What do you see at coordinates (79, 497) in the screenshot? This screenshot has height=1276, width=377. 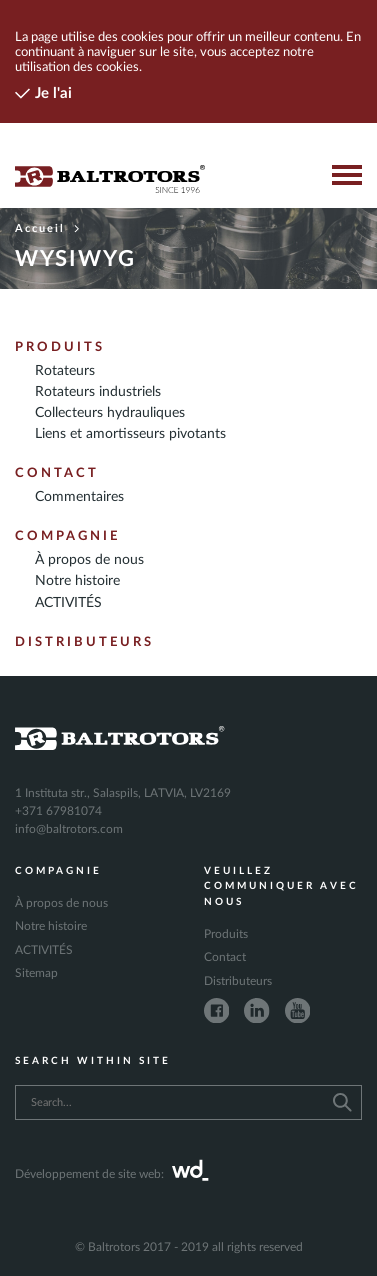 I see `Commentaires` at bounding box center [79, 497].